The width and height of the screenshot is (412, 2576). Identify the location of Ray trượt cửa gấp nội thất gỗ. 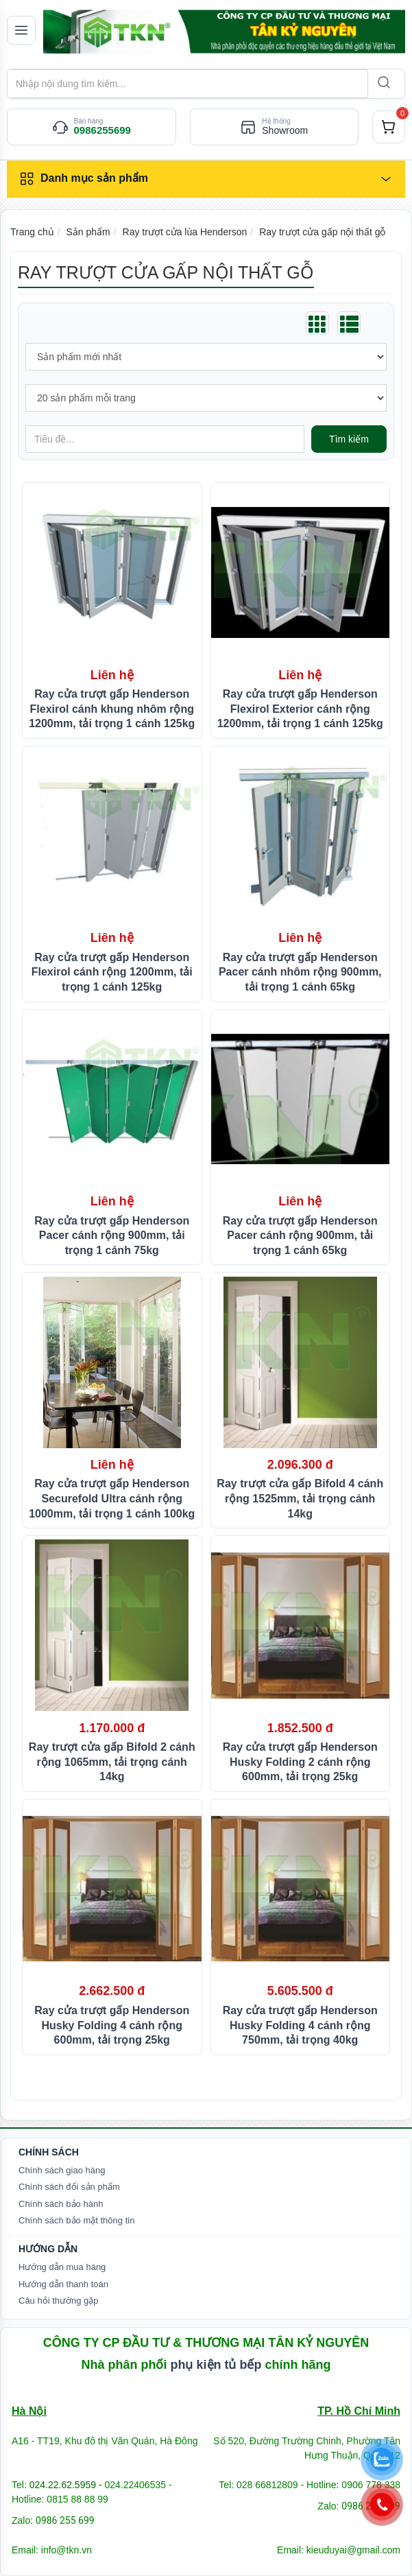
(322, 231).